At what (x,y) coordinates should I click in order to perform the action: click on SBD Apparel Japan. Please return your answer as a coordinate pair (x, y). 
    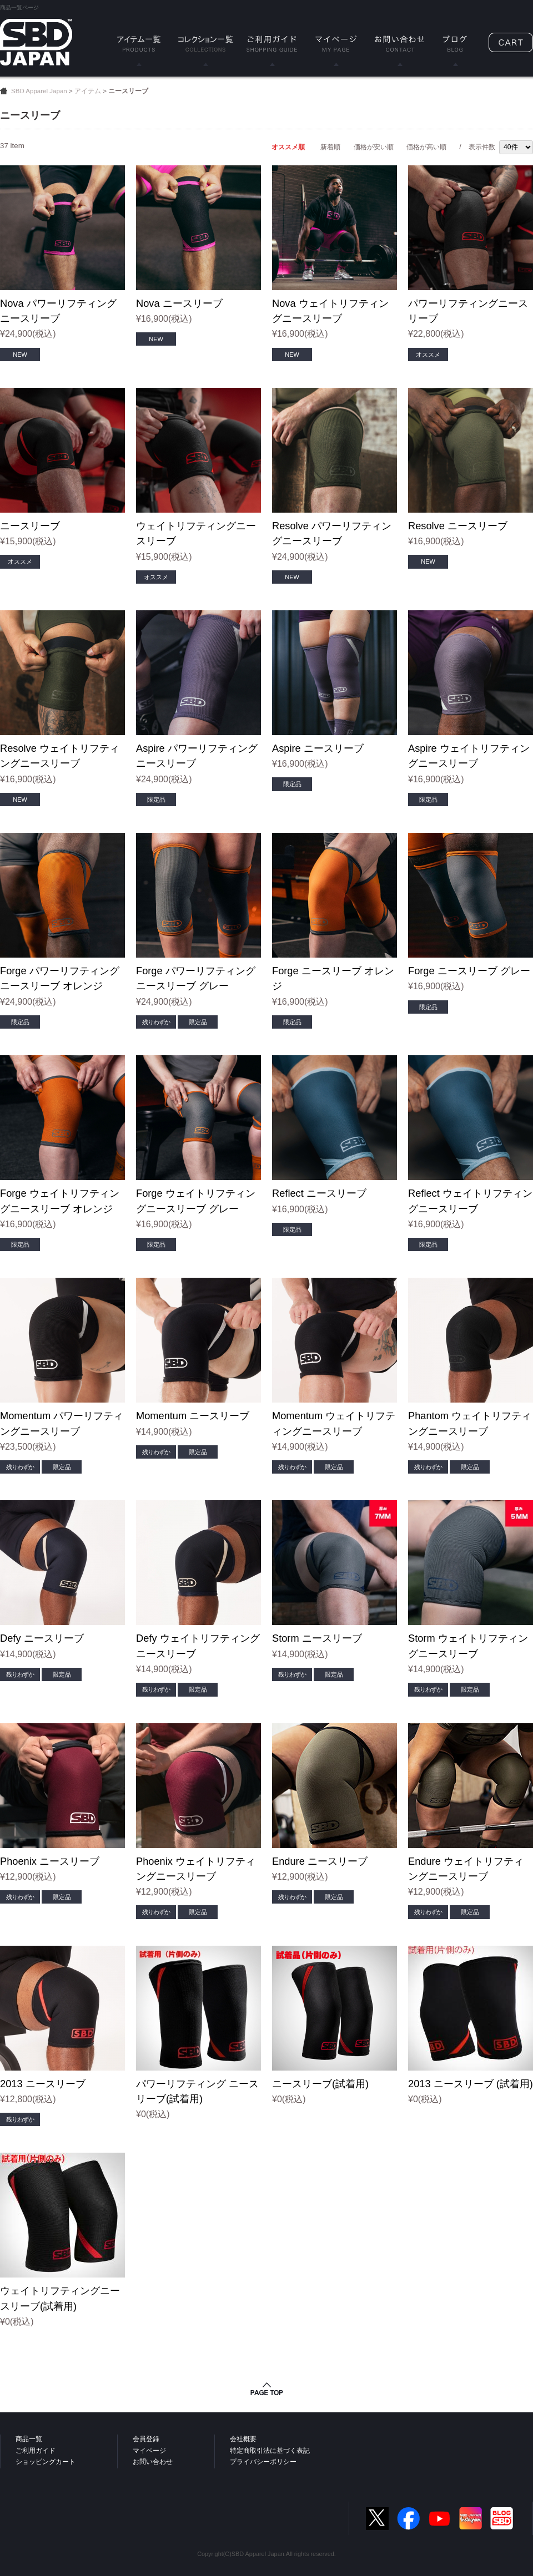
    Looking at the image, I should click on (39, 91).